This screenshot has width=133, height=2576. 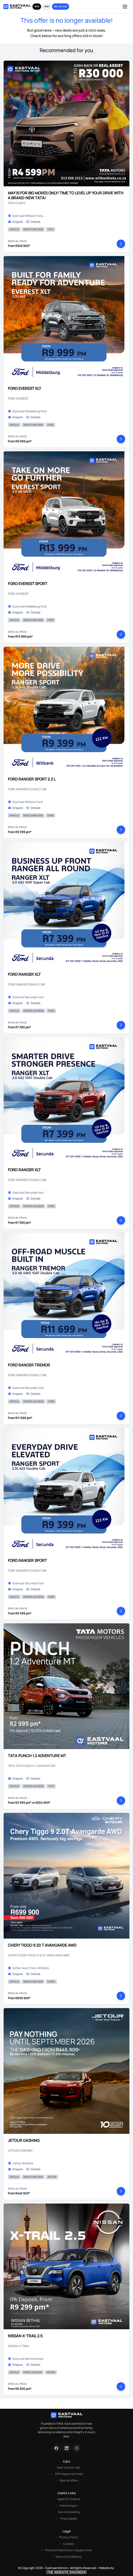 What do you see at coordinates (68, 2557) in the screenshot?
I see `Terms & Conditions` at bounding box center [68, 2557].